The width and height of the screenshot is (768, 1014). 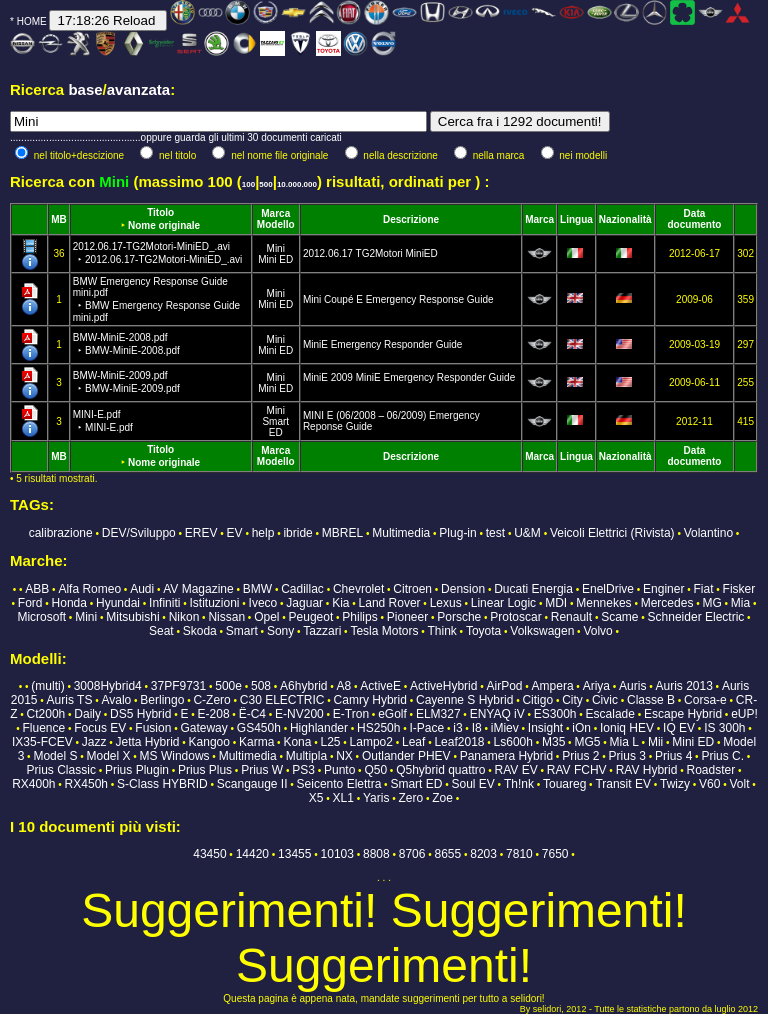 What do you see at coordinates (448, 854) in the screenshot?
I see `8655` at bounding box center [448, 854].